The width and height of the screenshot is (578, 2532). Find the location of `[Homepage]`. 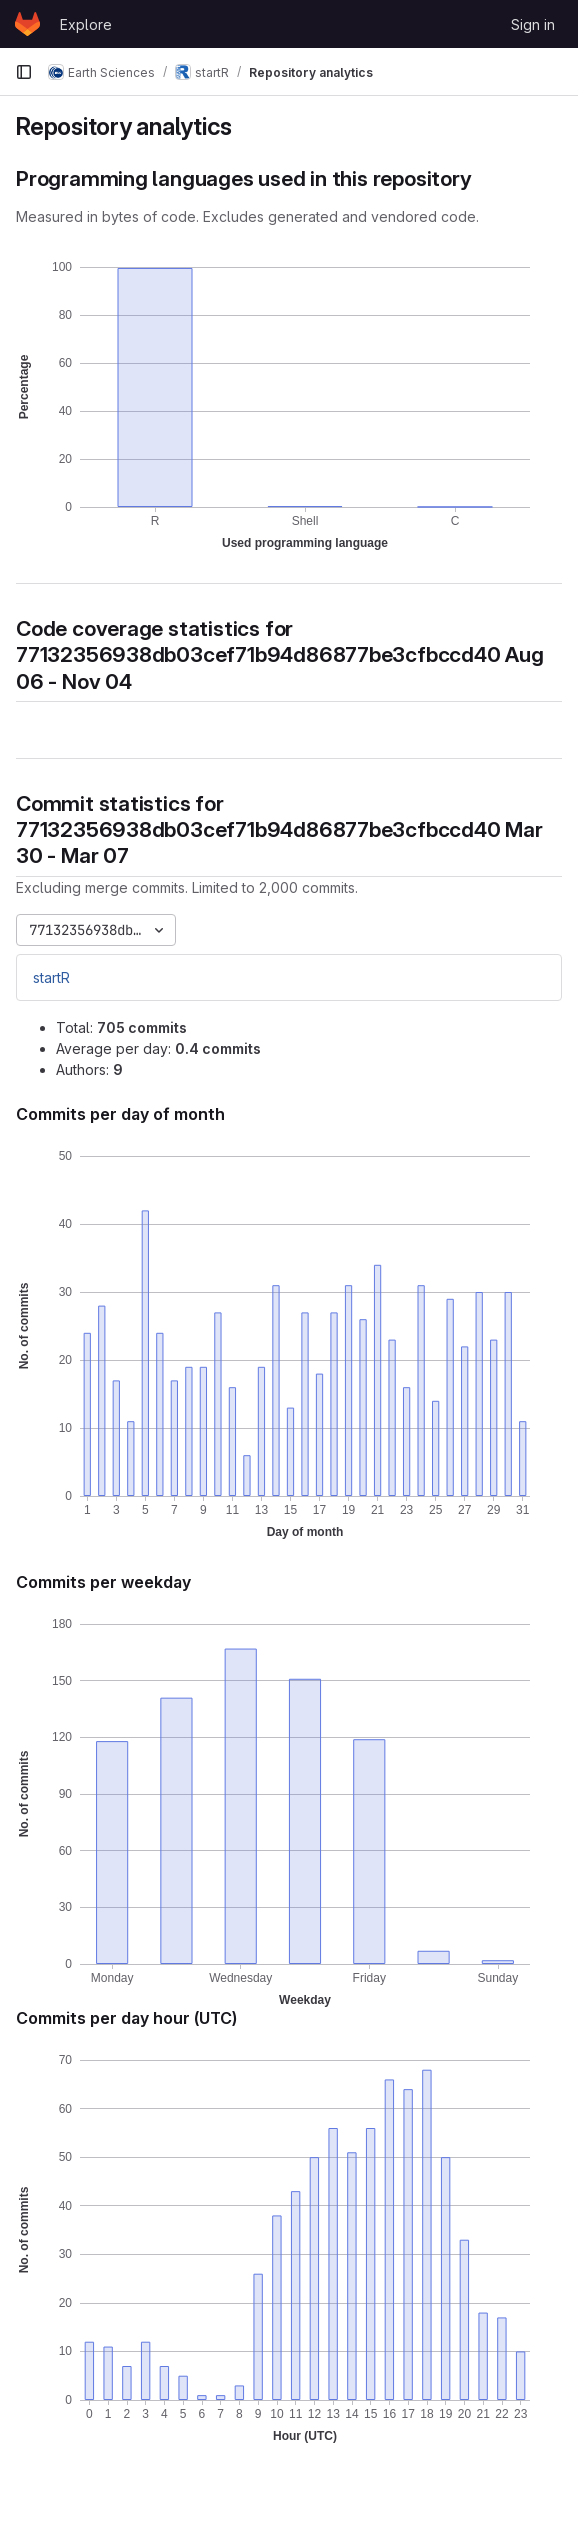

[Homepage] is located at coordinates (27, 24).